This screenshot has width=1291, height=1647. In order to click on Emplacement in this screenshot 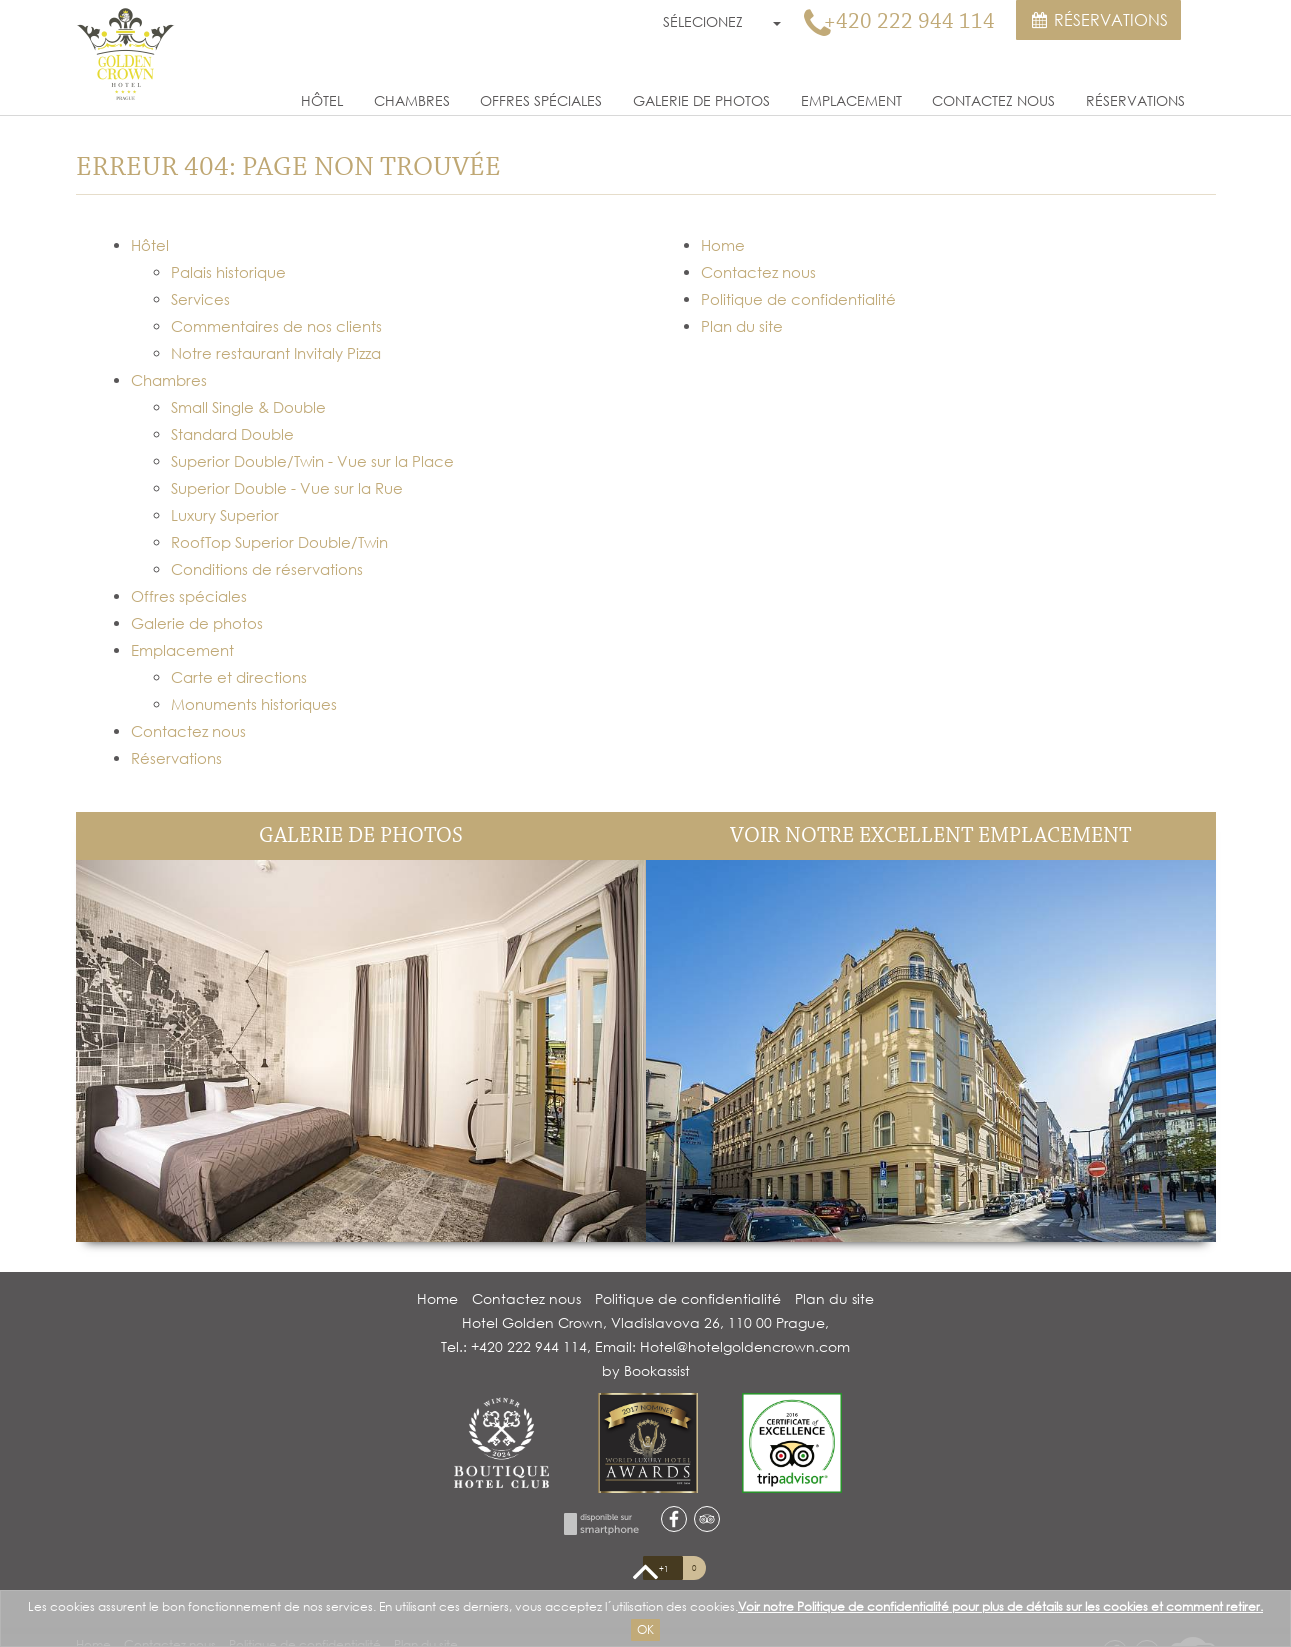, I will do `click(851, 100)`.